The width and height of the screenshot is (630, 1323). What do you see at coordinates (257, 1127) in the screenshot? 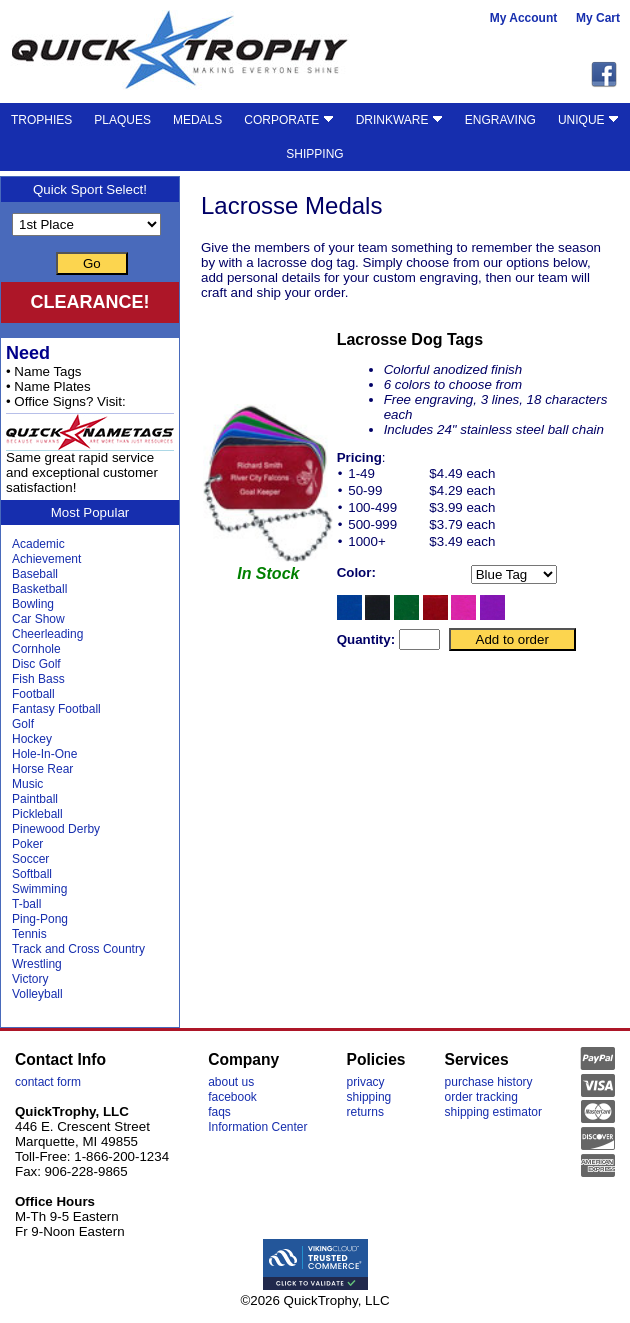
I see `Information Center` at bounding box center [257, 1127].